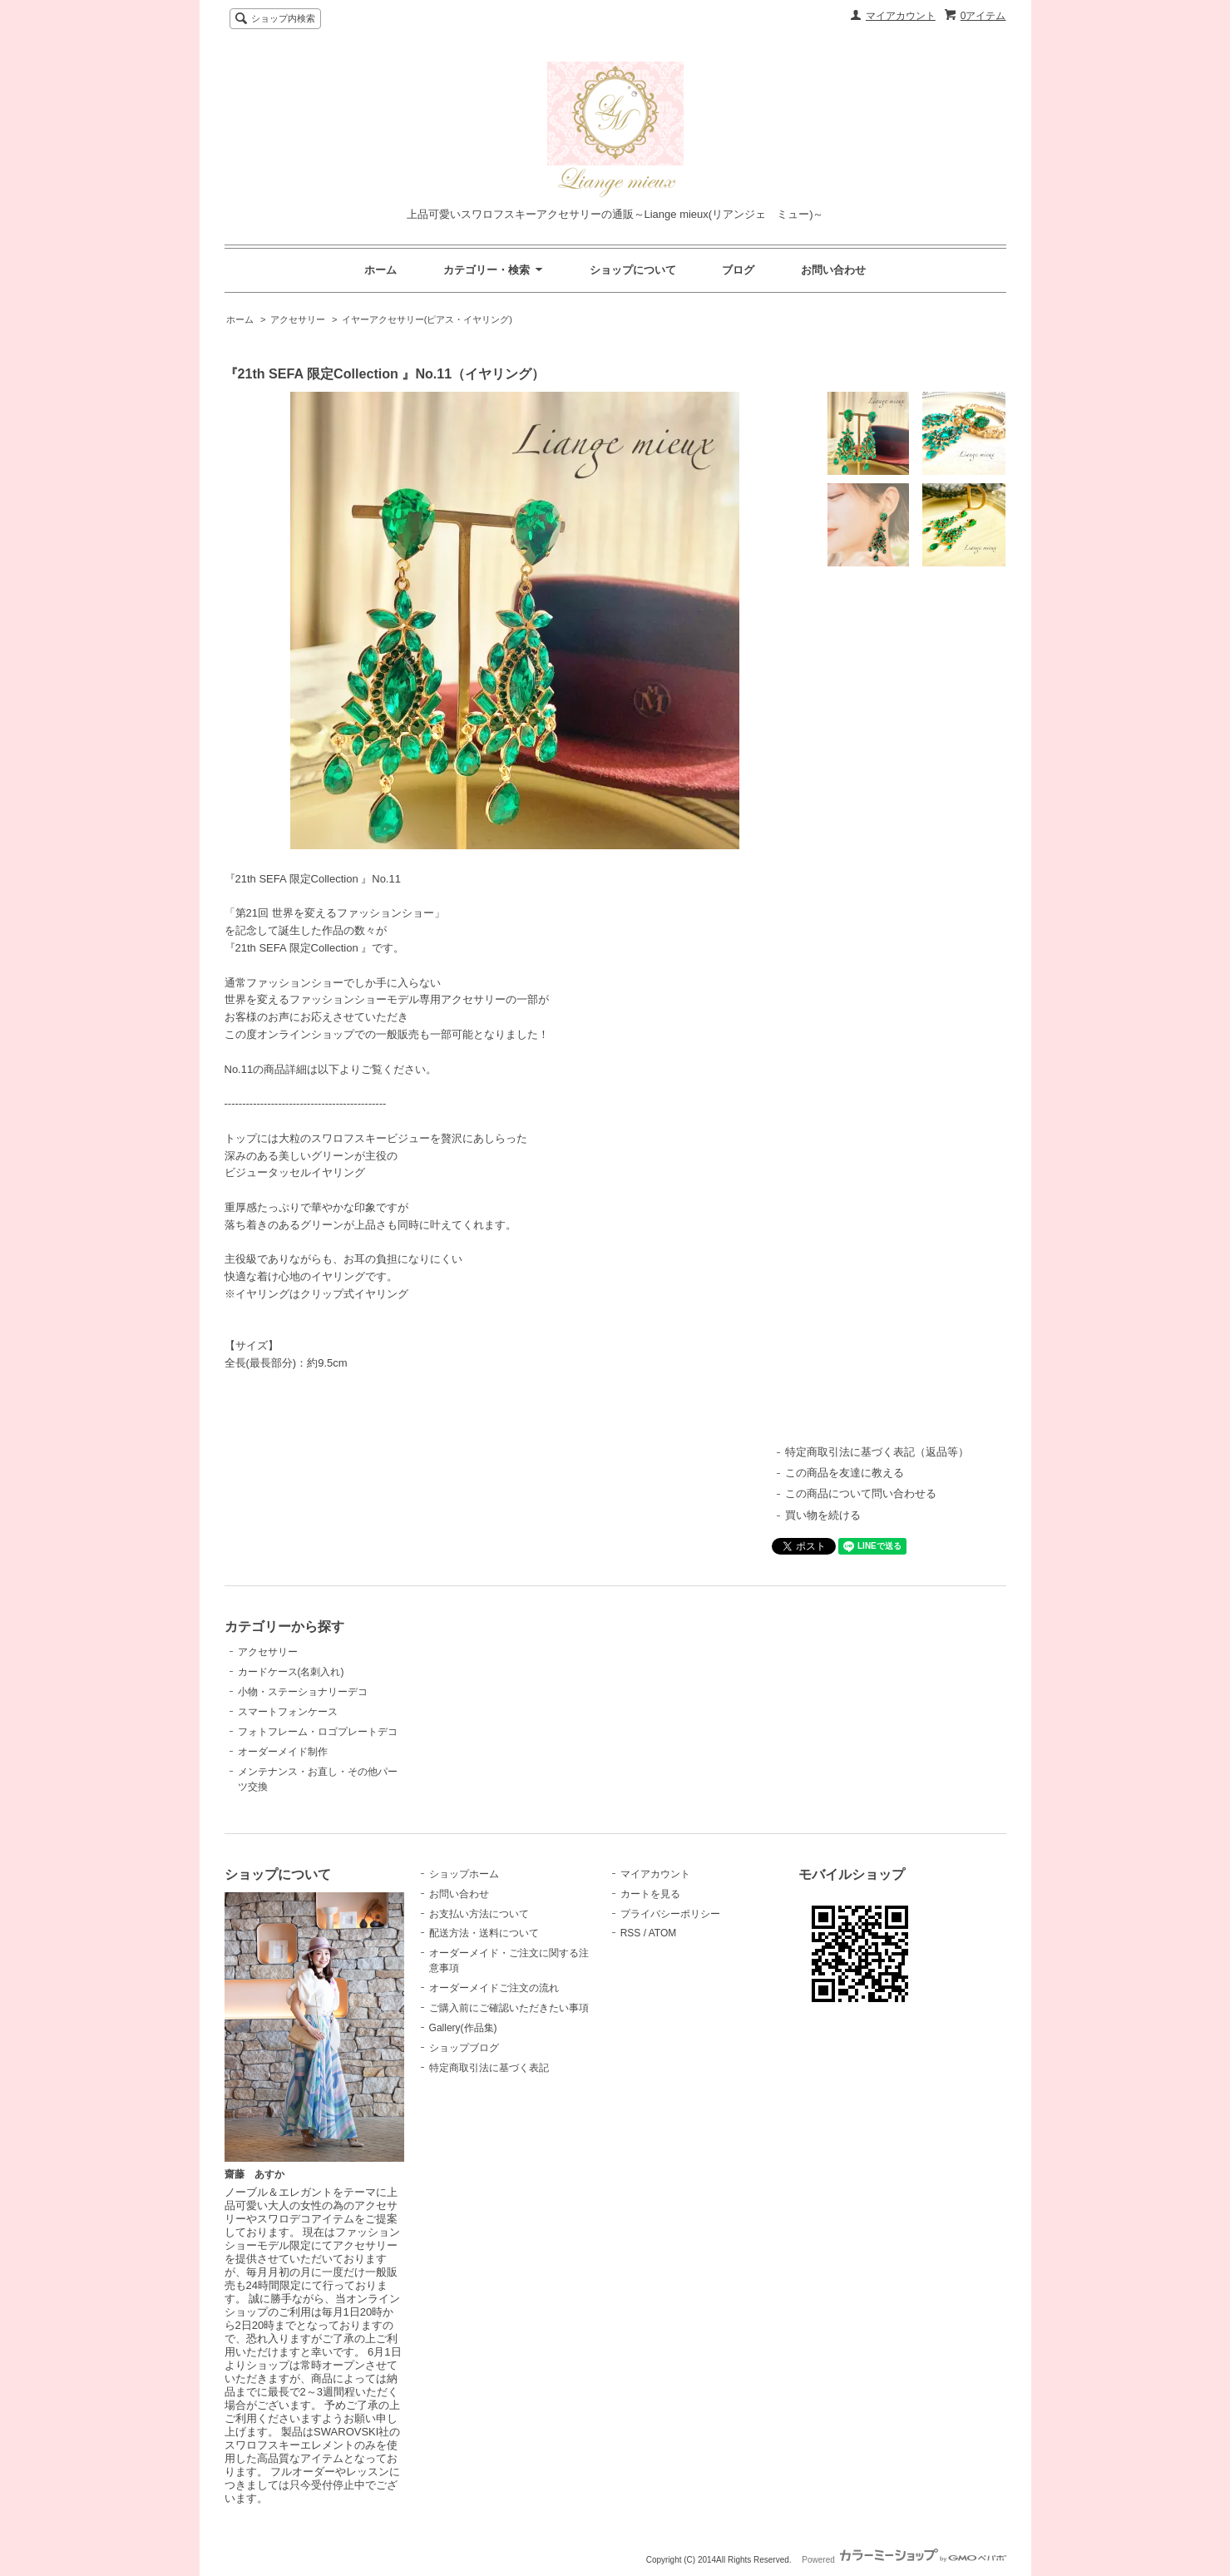  Describe the element at coordinates (464, 2048) in the screenshot. I see `ショップブログ` at that location.